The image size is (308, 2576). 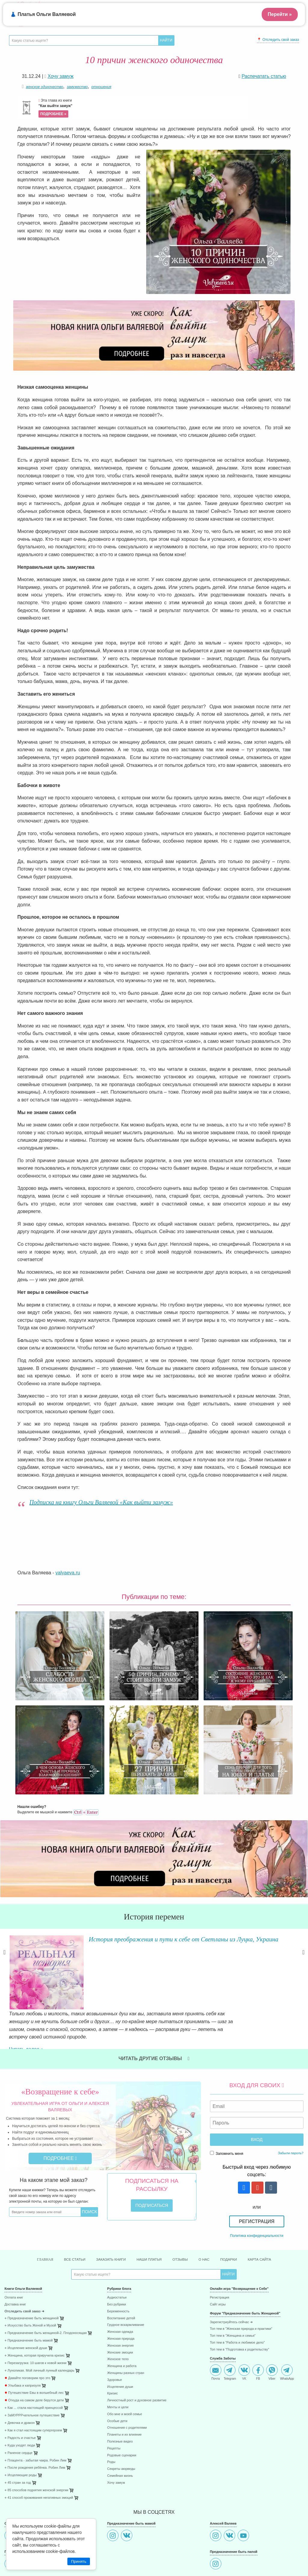 I want to click on Принять, so click(x=78, y=2561).